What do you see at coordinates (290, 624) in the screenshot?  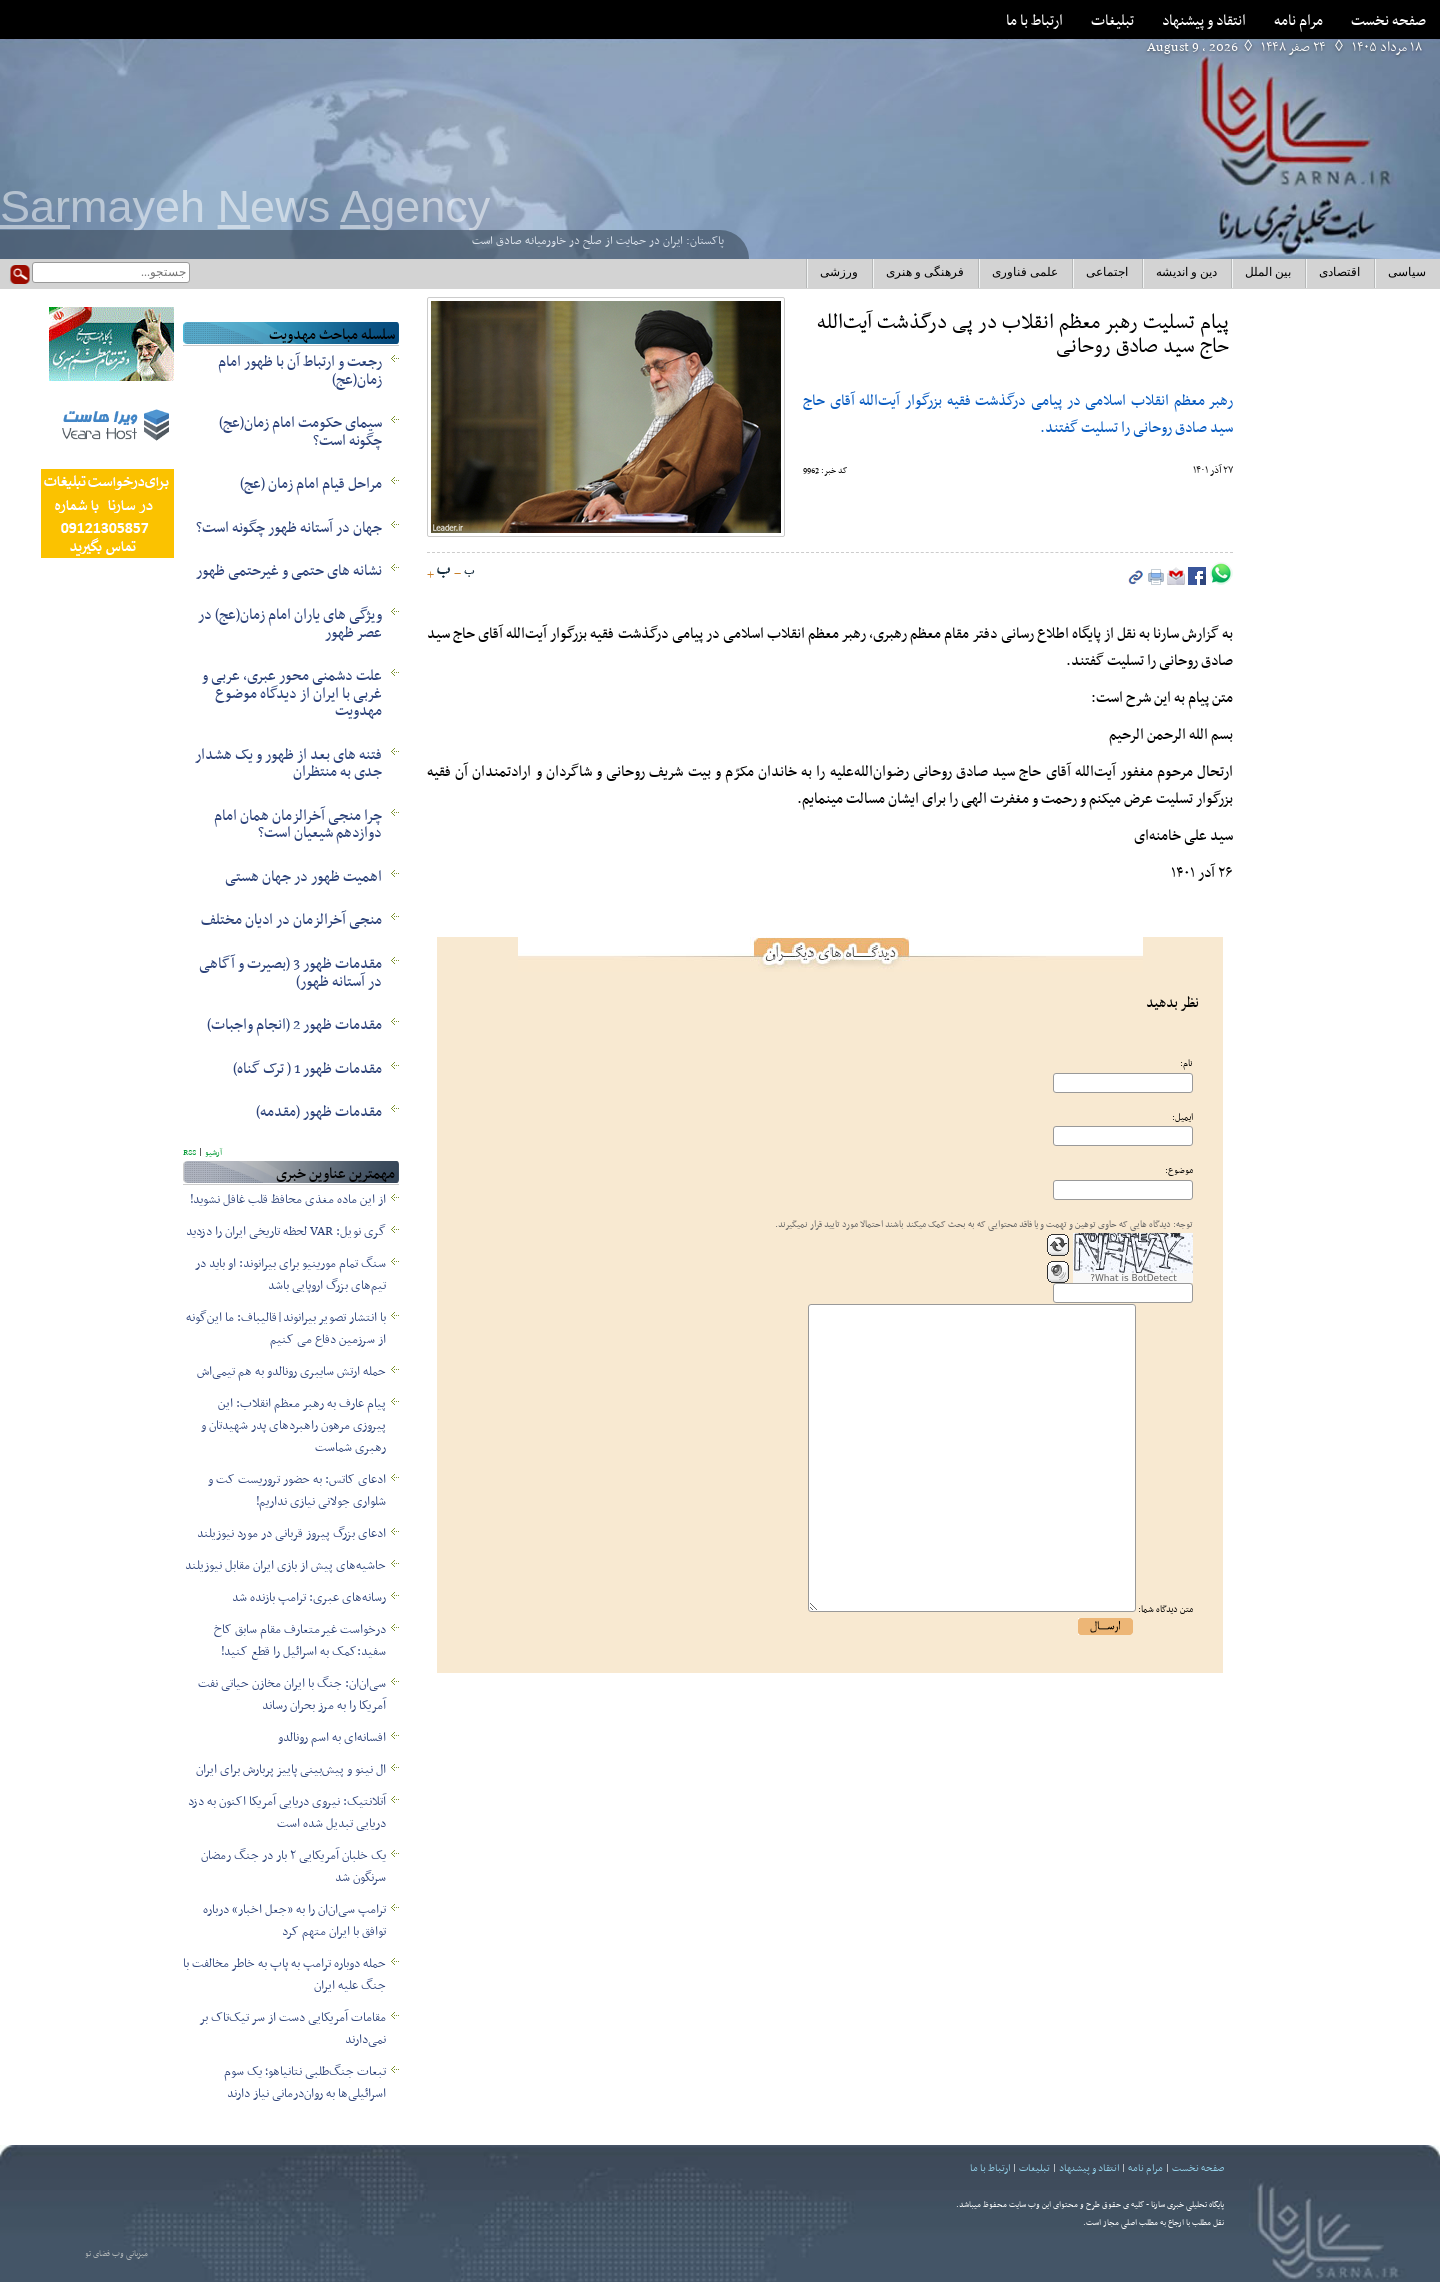 I see `ویژگی های یاران امام زمان(عج) در عصر ظهور` at bounding box center [290, 624].